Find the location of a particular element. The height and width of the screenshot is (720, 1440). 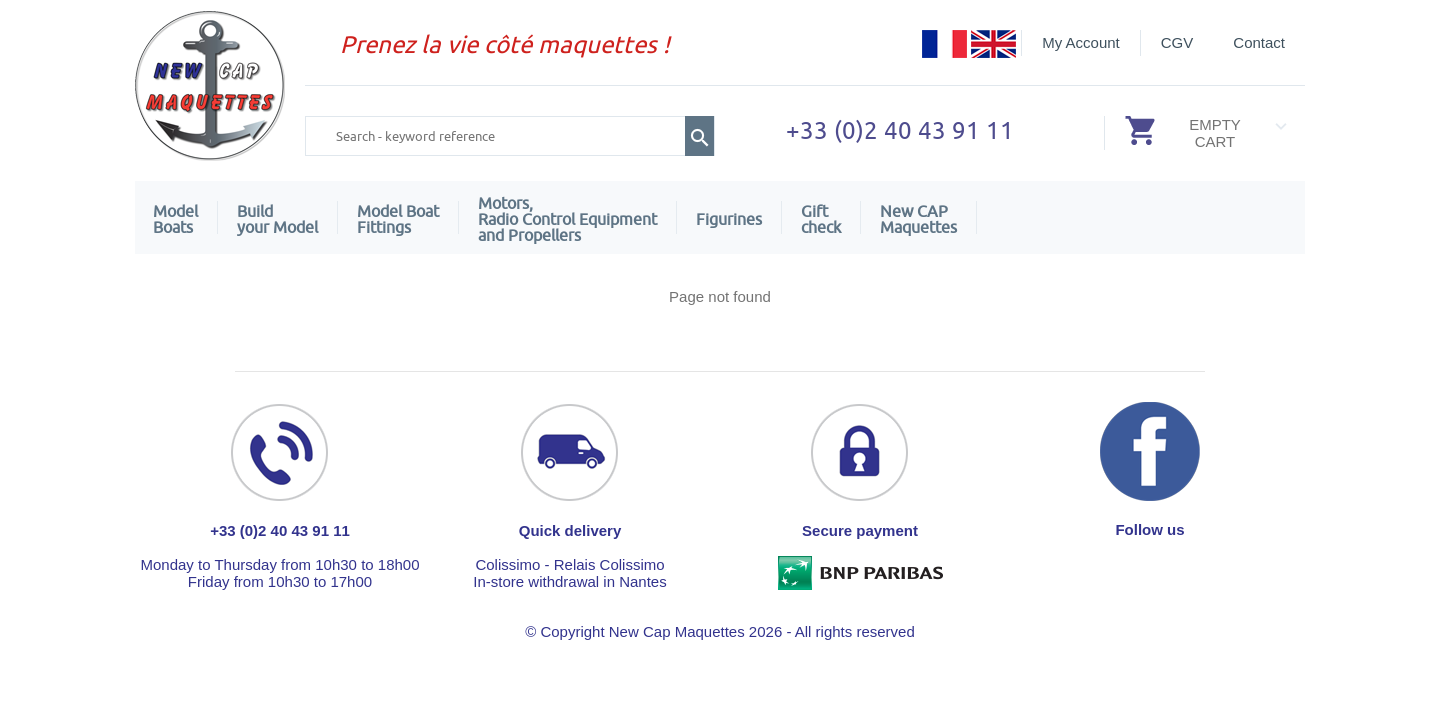

New CAPMaquettes is located at coordinates (918, 219).